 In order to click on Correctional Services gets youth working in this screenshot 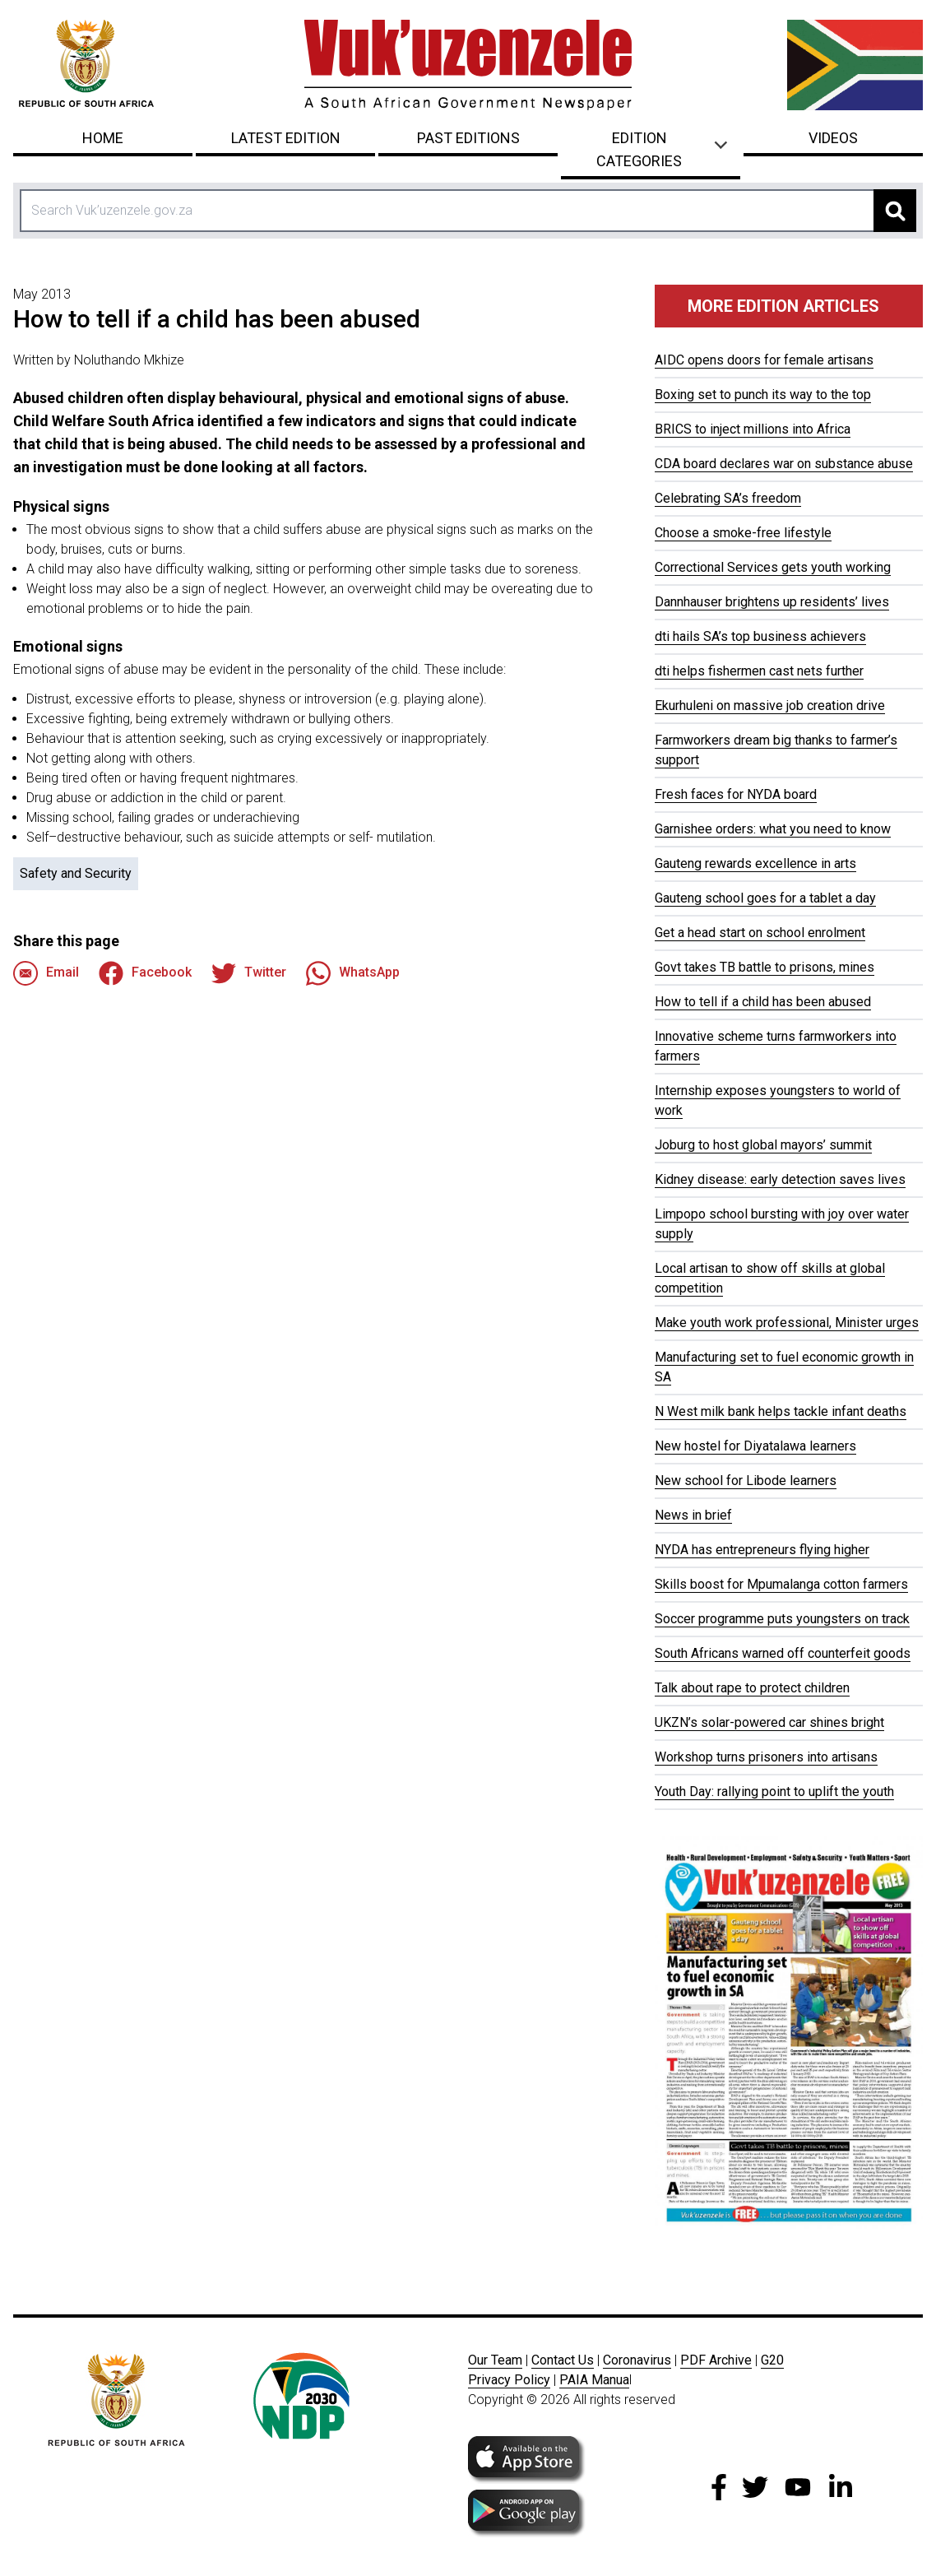, I will do `click(773, 567)`.